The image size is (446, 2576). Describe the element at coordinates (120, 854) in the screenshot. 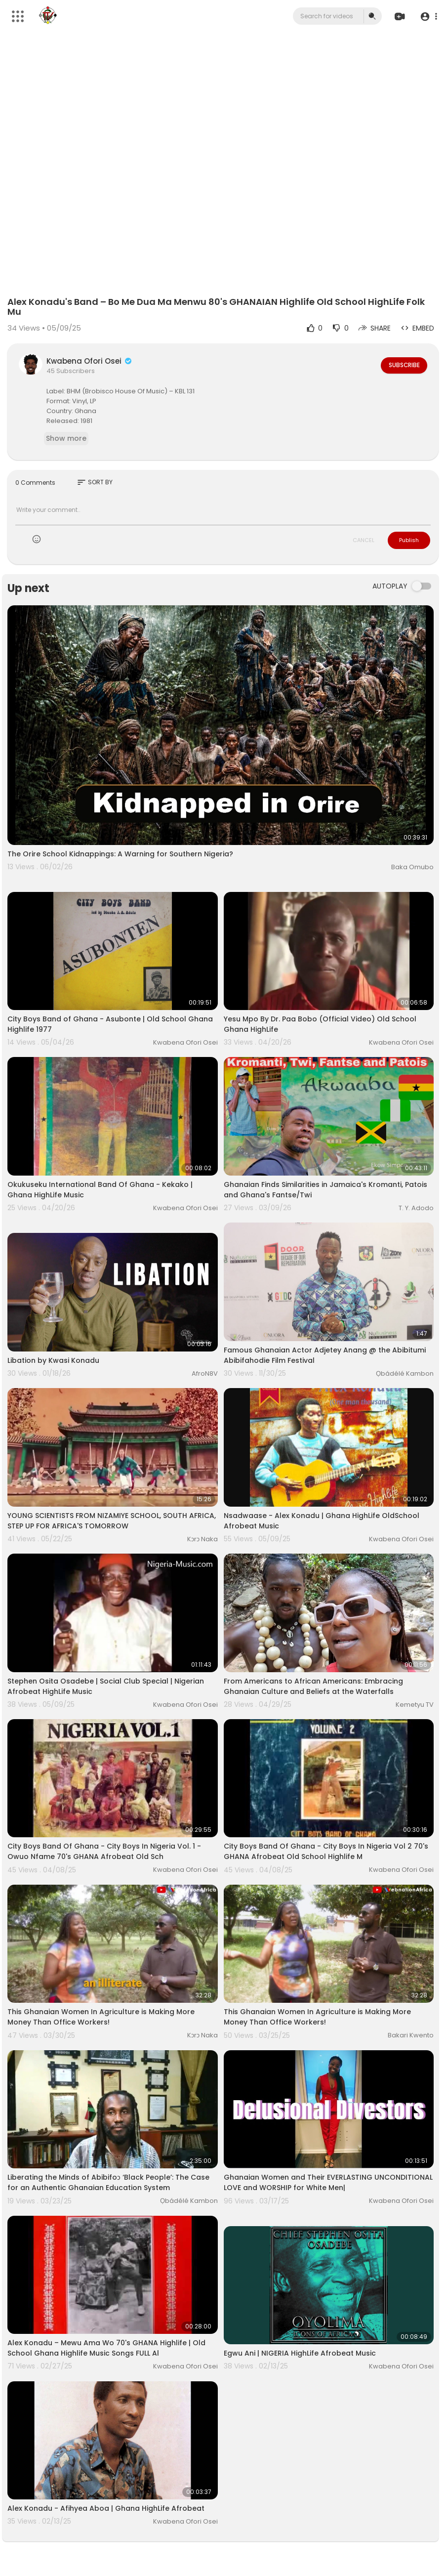

I see `The Orire School Kidnappings: A Warning for Southern Nigeria?` at that location.